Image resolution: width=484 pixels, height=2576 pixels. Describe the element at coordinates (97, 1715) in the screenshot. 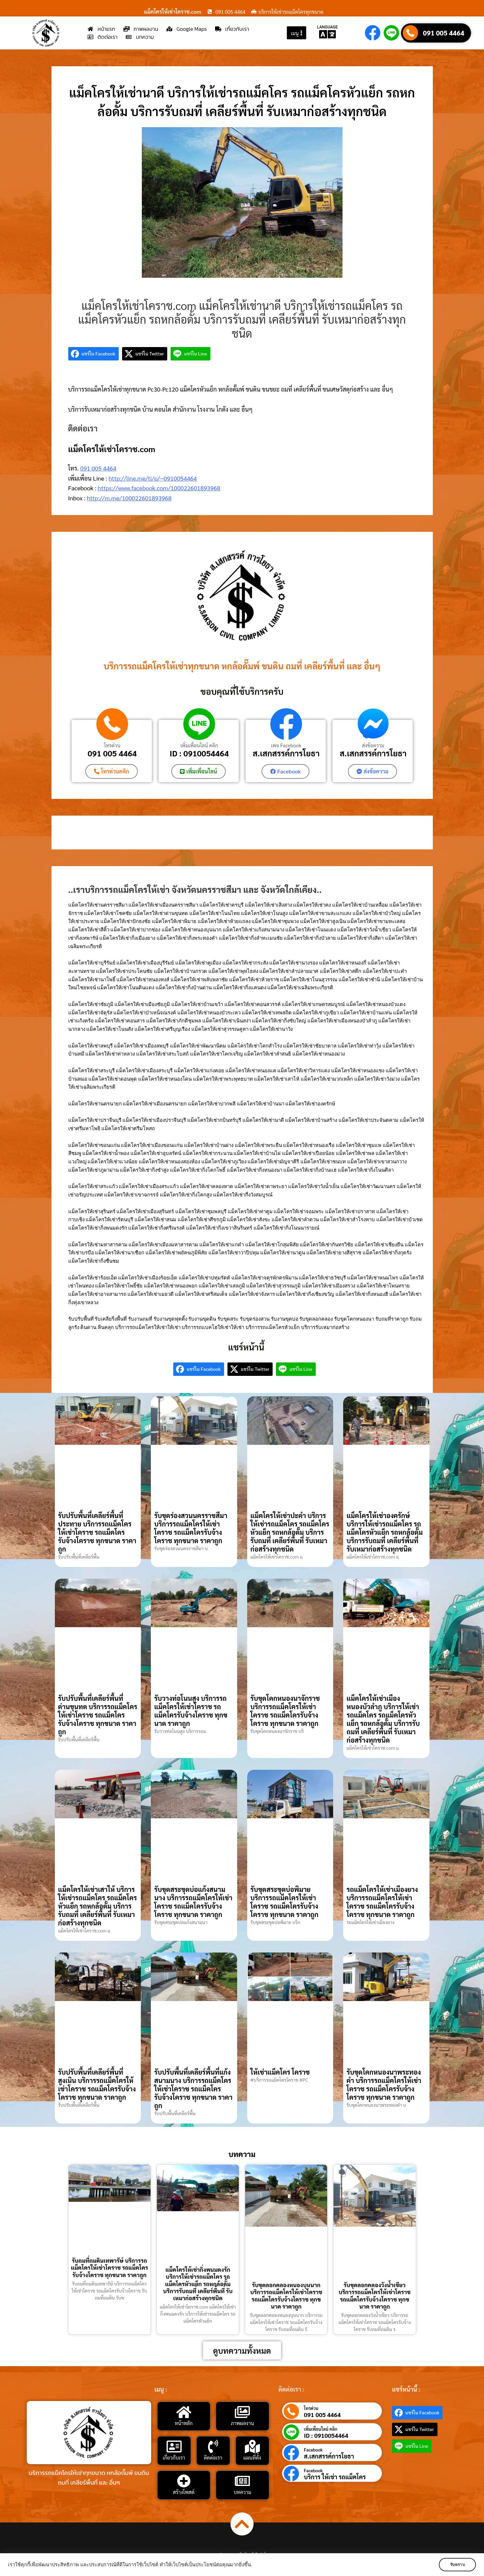

I see `รับปรับพื้นที่เคลียร์พื้นที่ด่านขุนทด บริการรถแม็คโครให้เช่าโคราช รถแม็คโครรับจ้างโคราช ทุกขนาด ราคาถูก` at that location.